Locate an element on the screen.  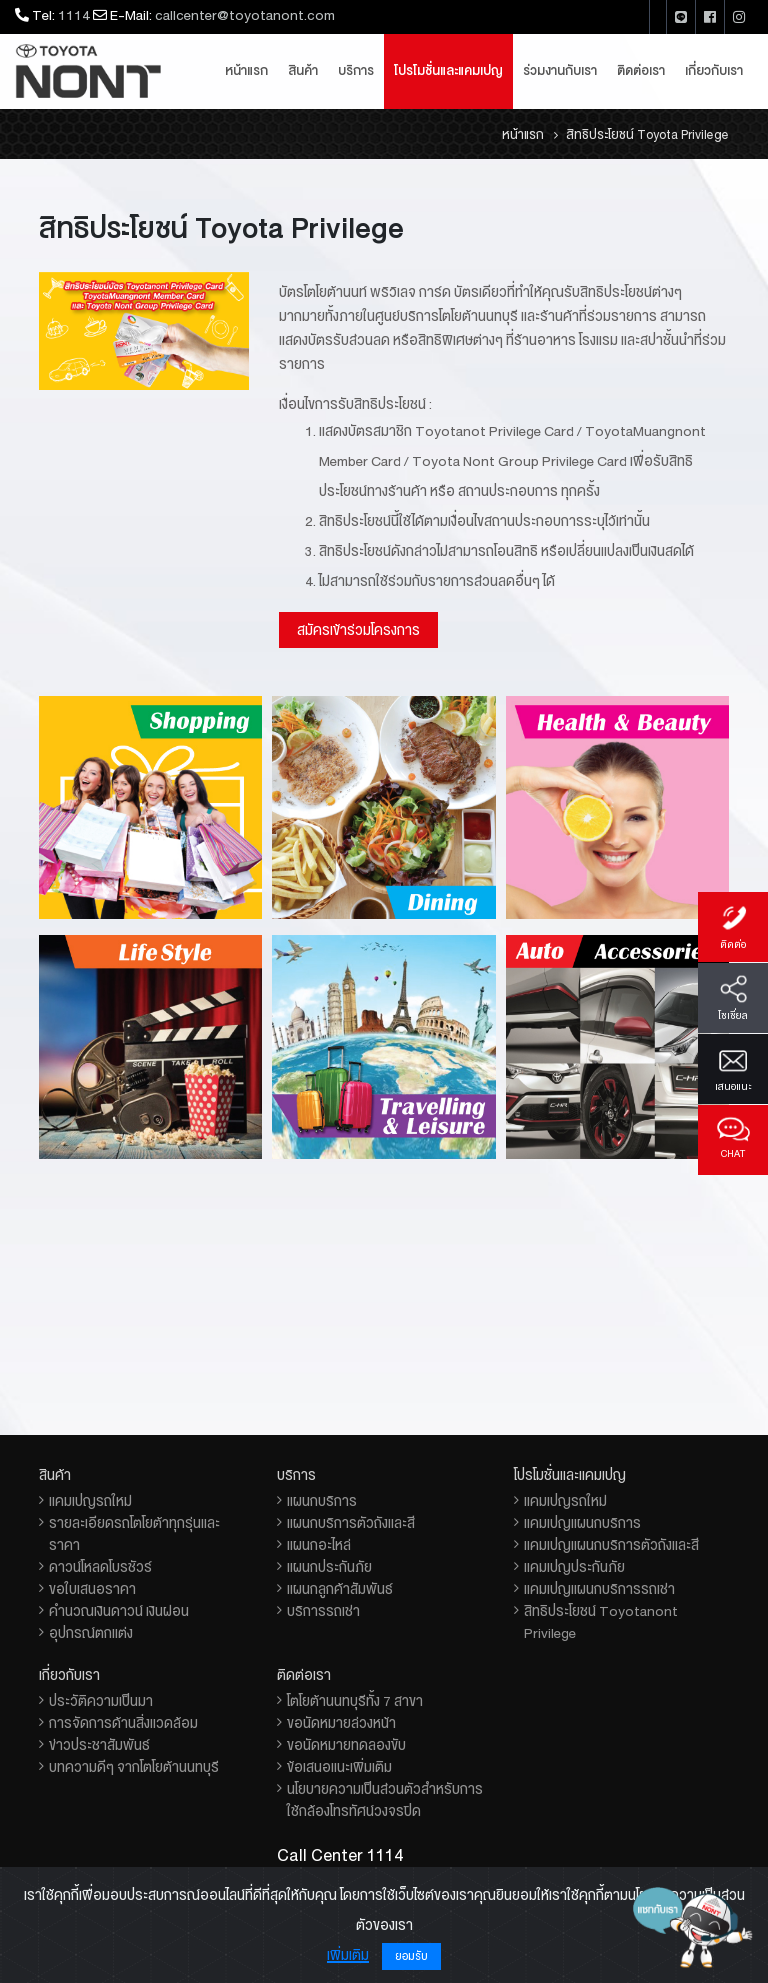
แคมเปญแผนกบริการรถเช่า is located at coordinates (599, 1589).